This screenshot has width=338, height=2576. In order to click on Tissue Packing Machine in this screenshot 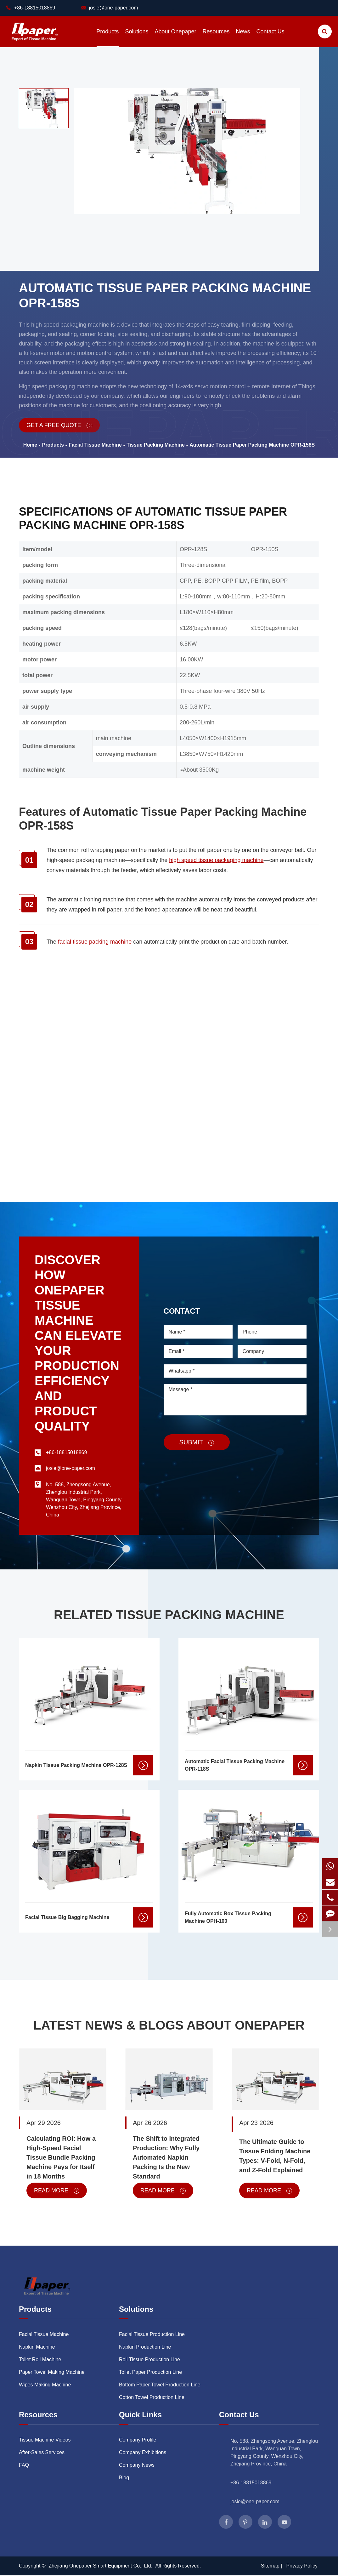, I will do `click(156, 445)`.